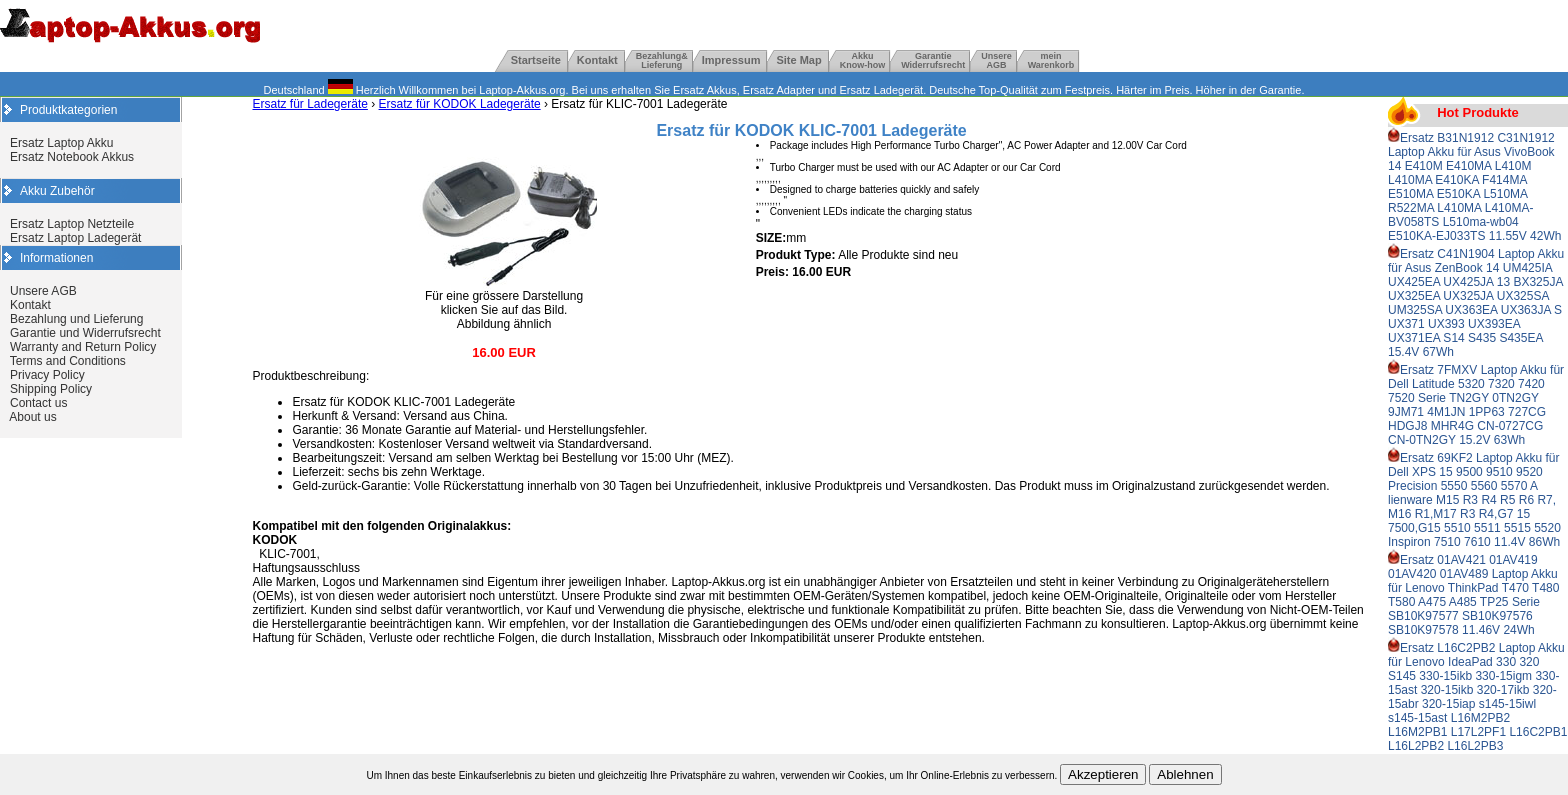 Image resolution: width=1568 pixels, height=795 pixels. I want to click on Ersatz Notebook Akkus, so click(72, 157).